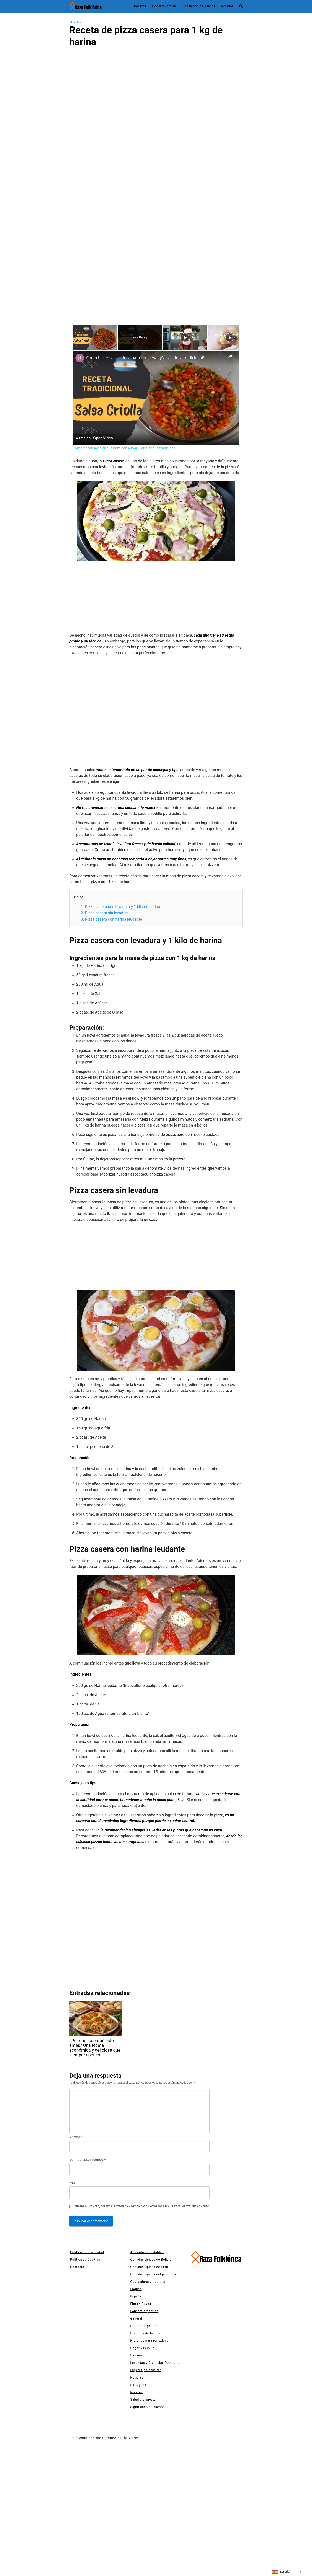 Image resolution: width=312 pixels, height=2576 pixels. Describe the element at coordinates (144, 2311) in the screenshot. I see `Folklore argentino` at that location.